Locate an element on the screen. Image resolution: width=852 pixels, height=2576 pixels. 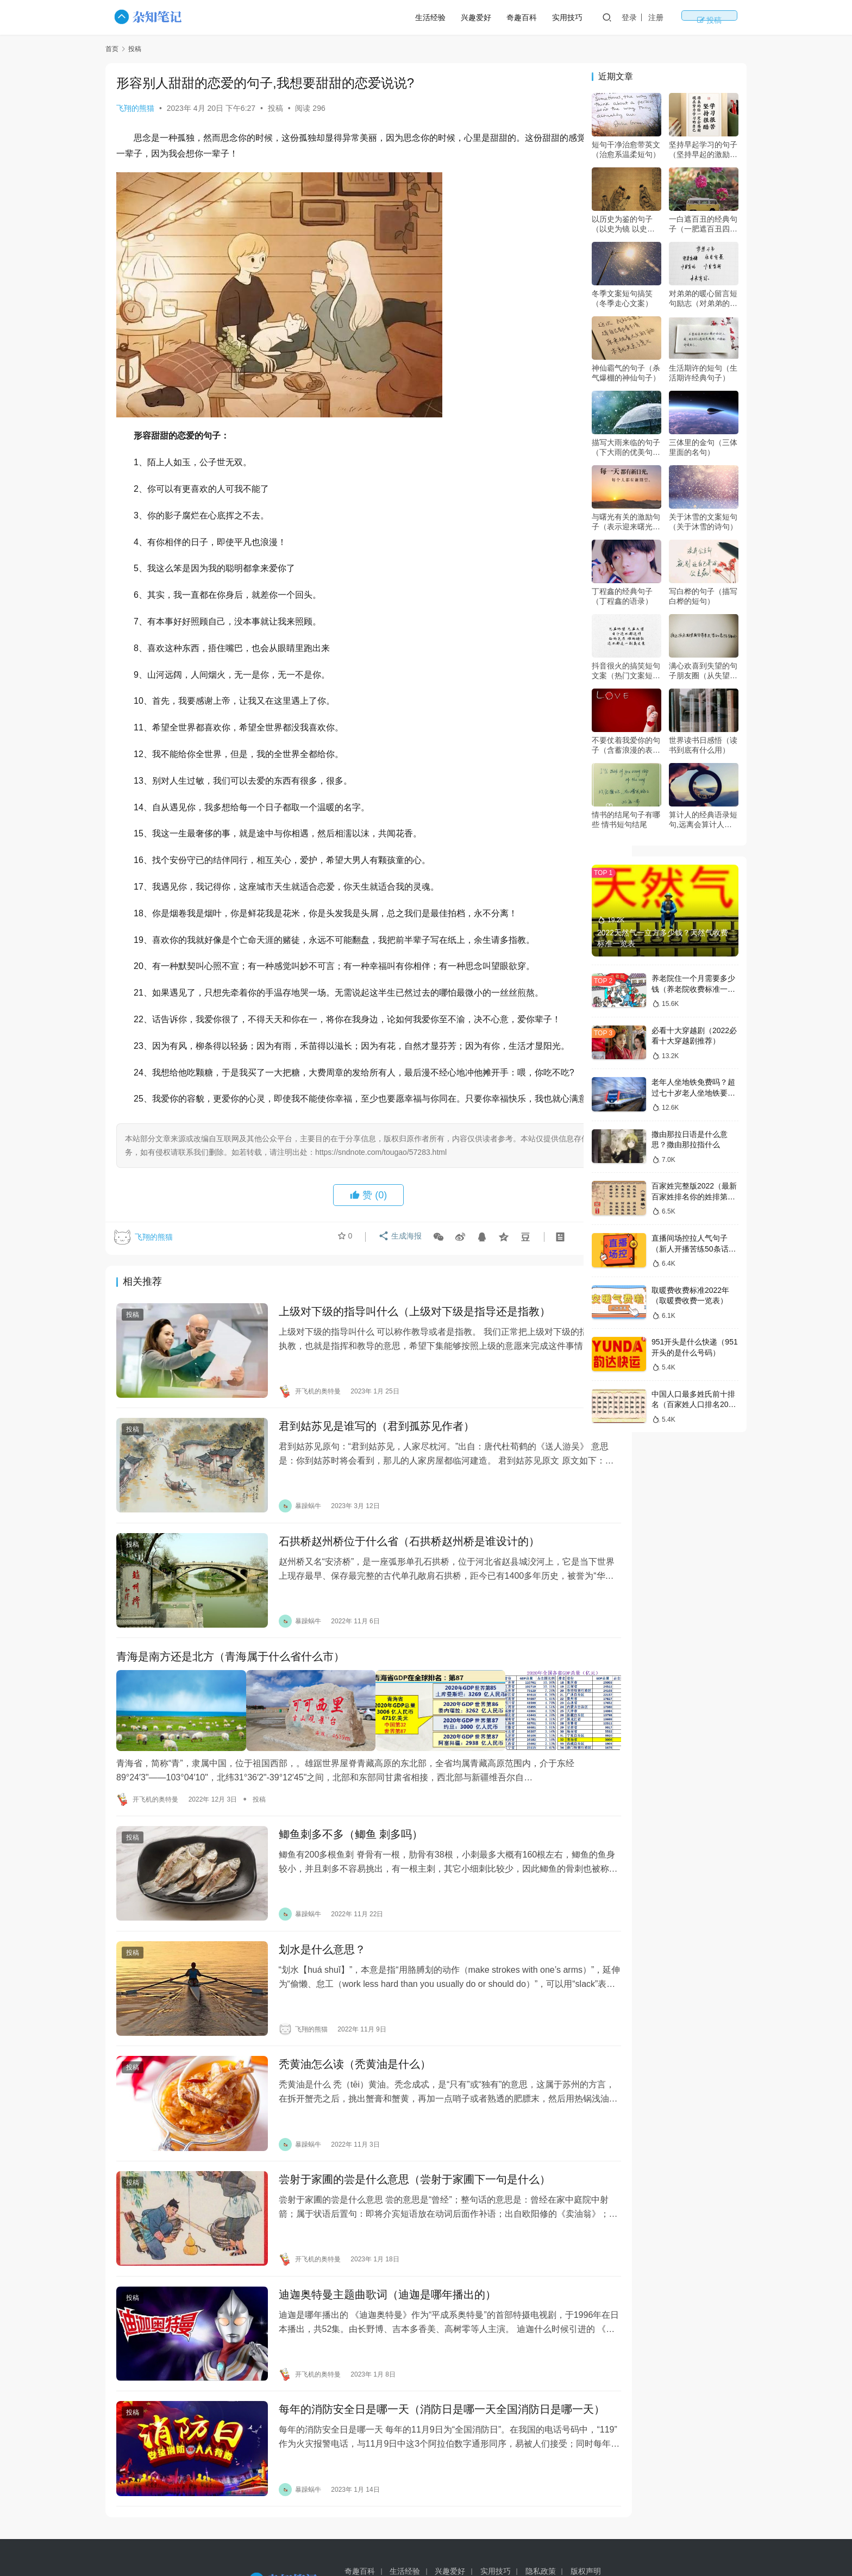
抖音很火的搞笑短句文案（热门文案短句搞笑） is located at coordinates (626, 670).